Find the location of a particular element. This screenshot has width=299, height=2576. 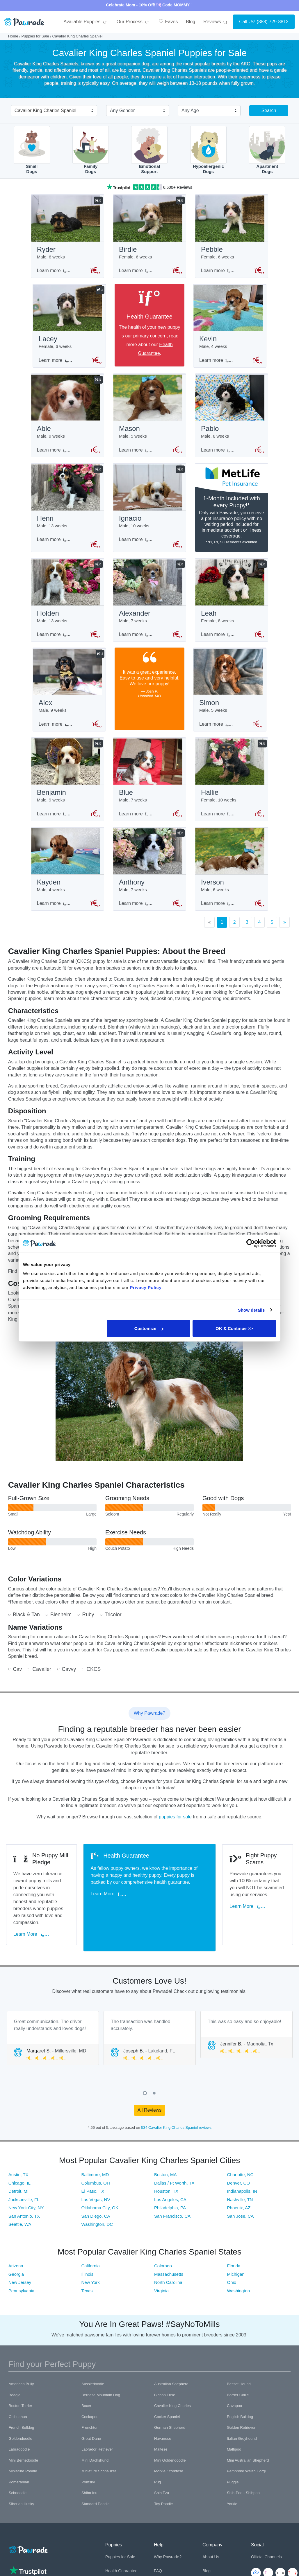

[combobox] is located at coordinates (52, 111).